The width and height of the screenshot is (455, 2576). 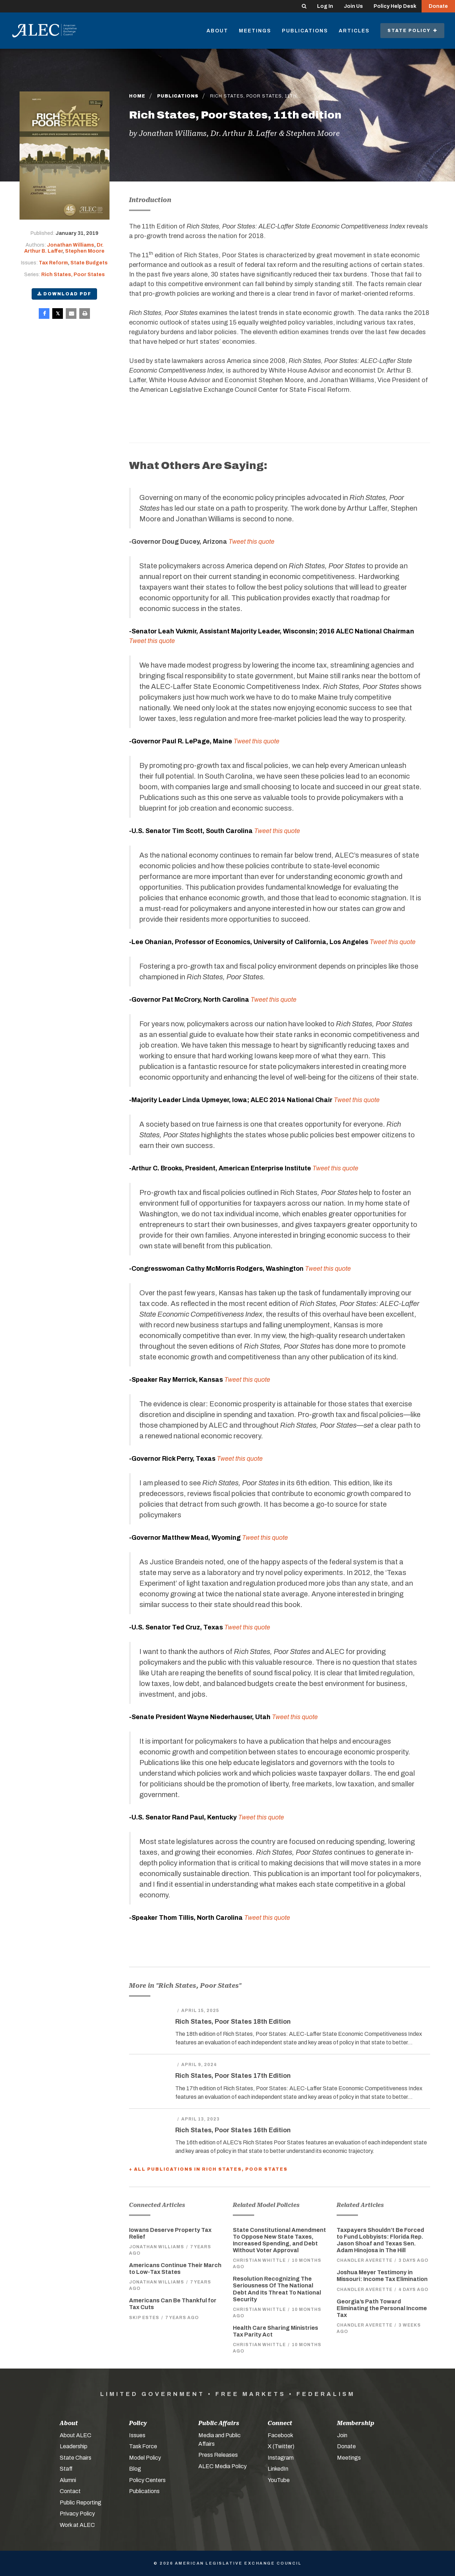 I want to click on Tweet this quote, so click(x=328, y=1268).